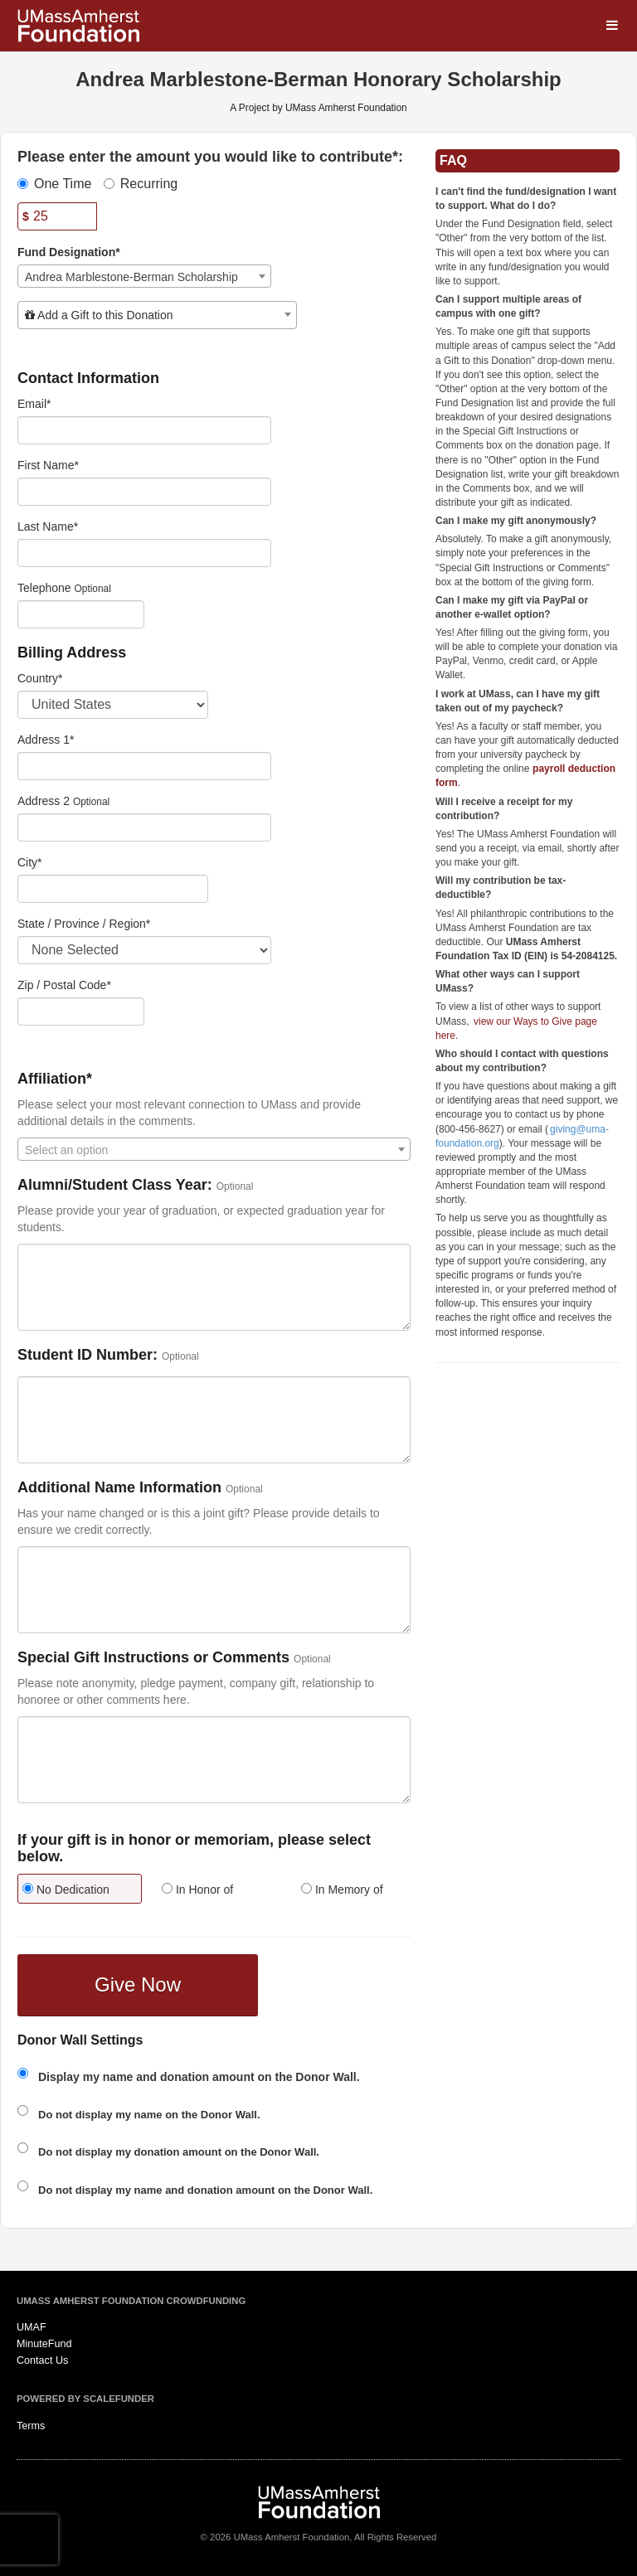 The height and width of the screenshot is (2576, 637). What do you see at coordinates (42, 2360) in the screenshot?
I see `Contact Us` at bounding box center [42, 2360].